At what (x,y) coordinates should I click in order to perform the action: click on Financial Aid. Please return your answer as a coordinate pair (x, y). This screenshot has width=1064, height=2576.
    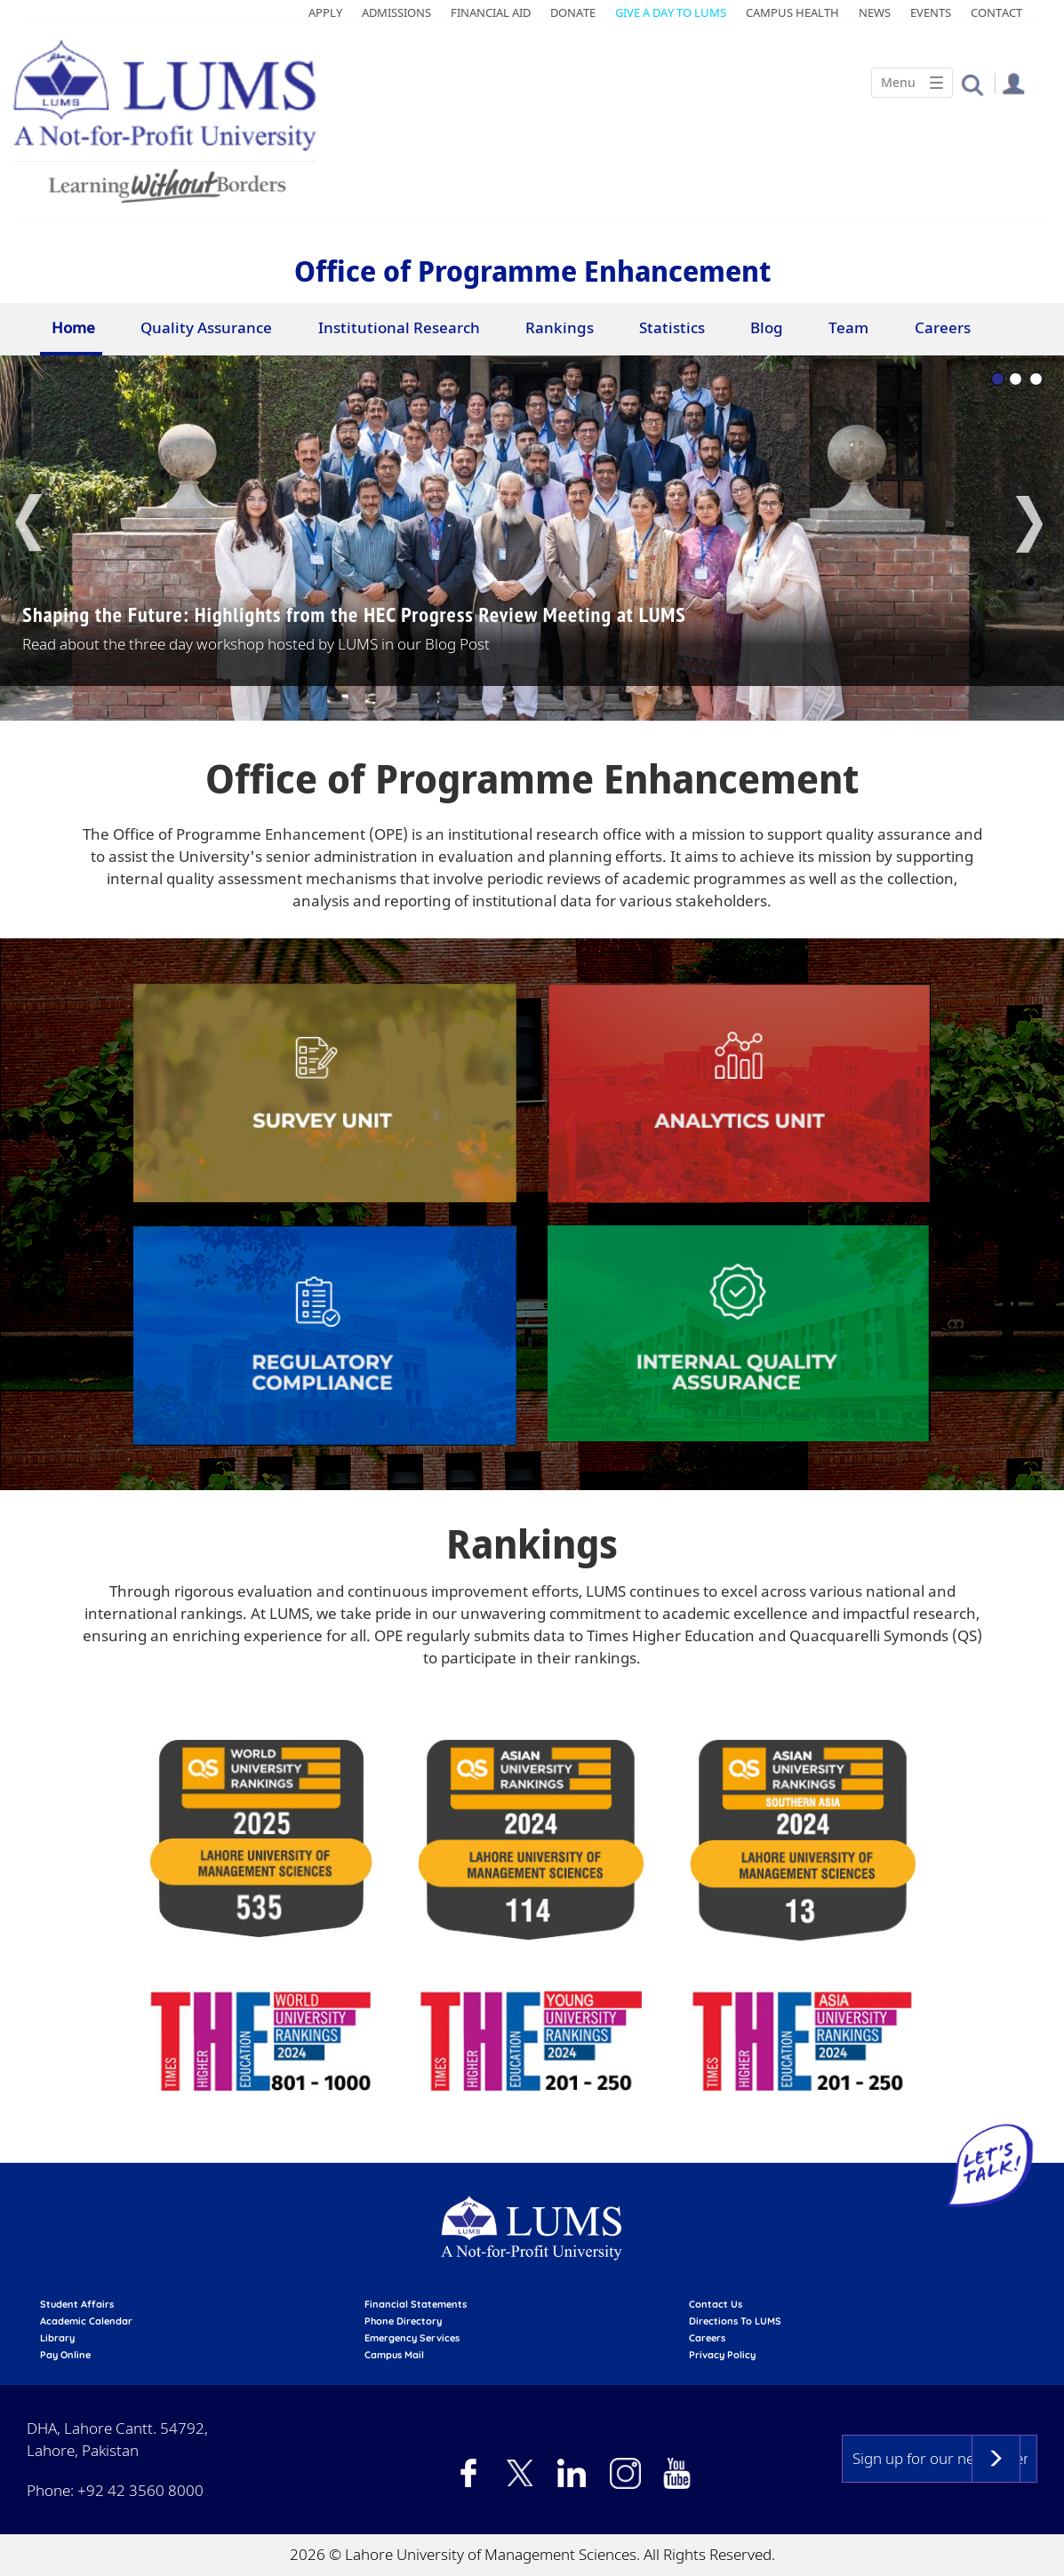
    Looking at the image, I should click on (491, 12).